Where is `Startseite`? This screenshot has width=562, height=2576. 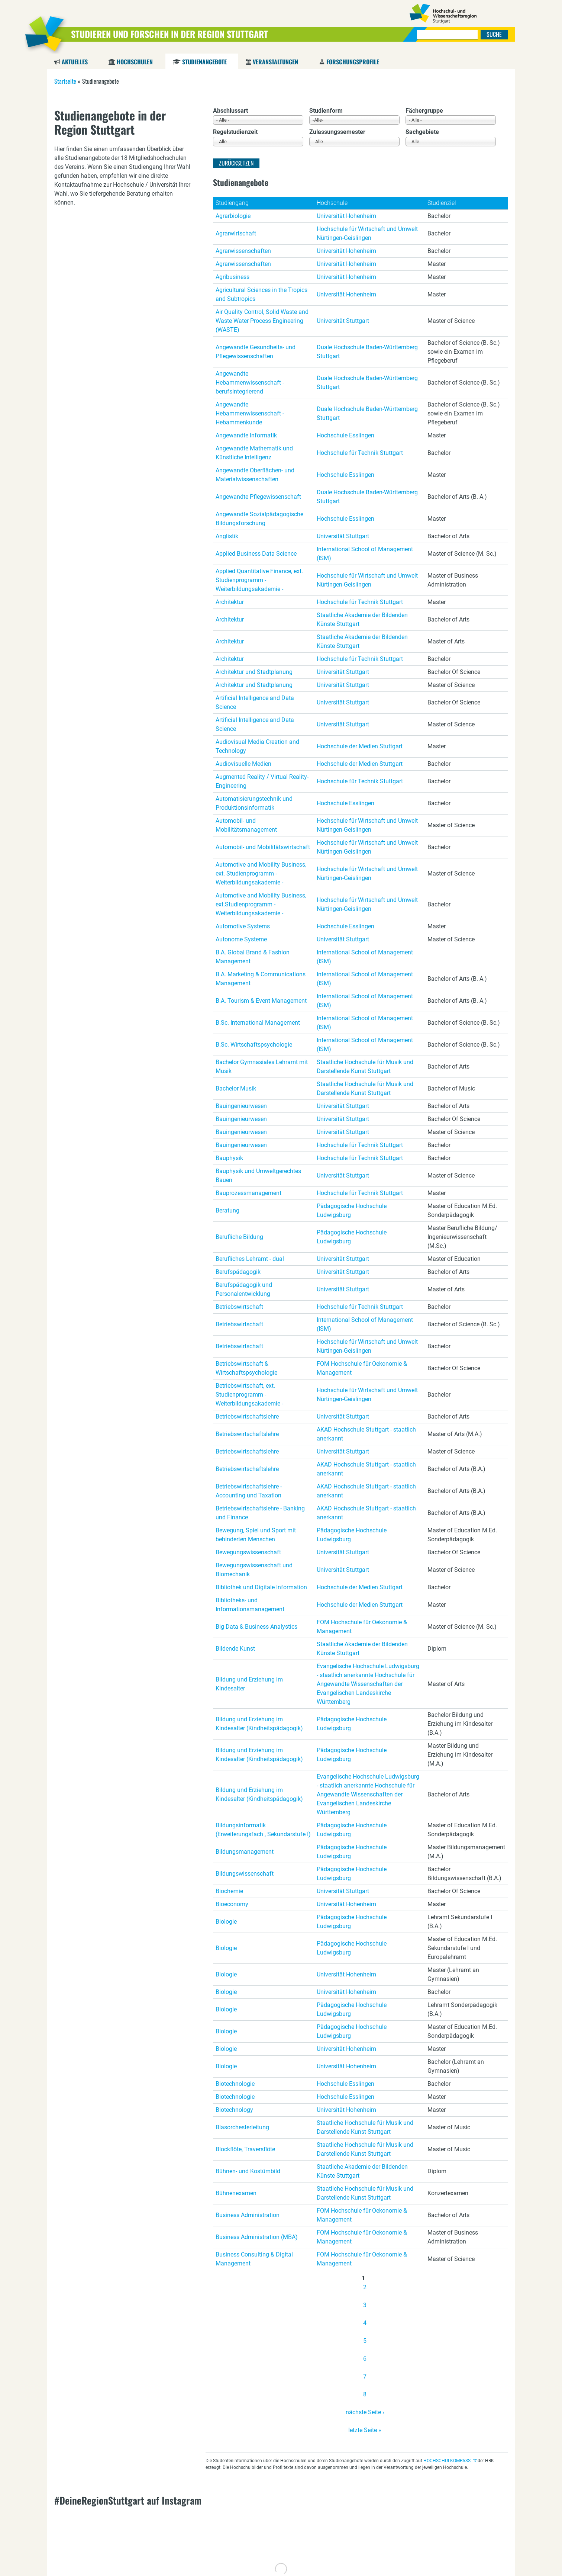 Startseite is located at coordinates (65, 81).